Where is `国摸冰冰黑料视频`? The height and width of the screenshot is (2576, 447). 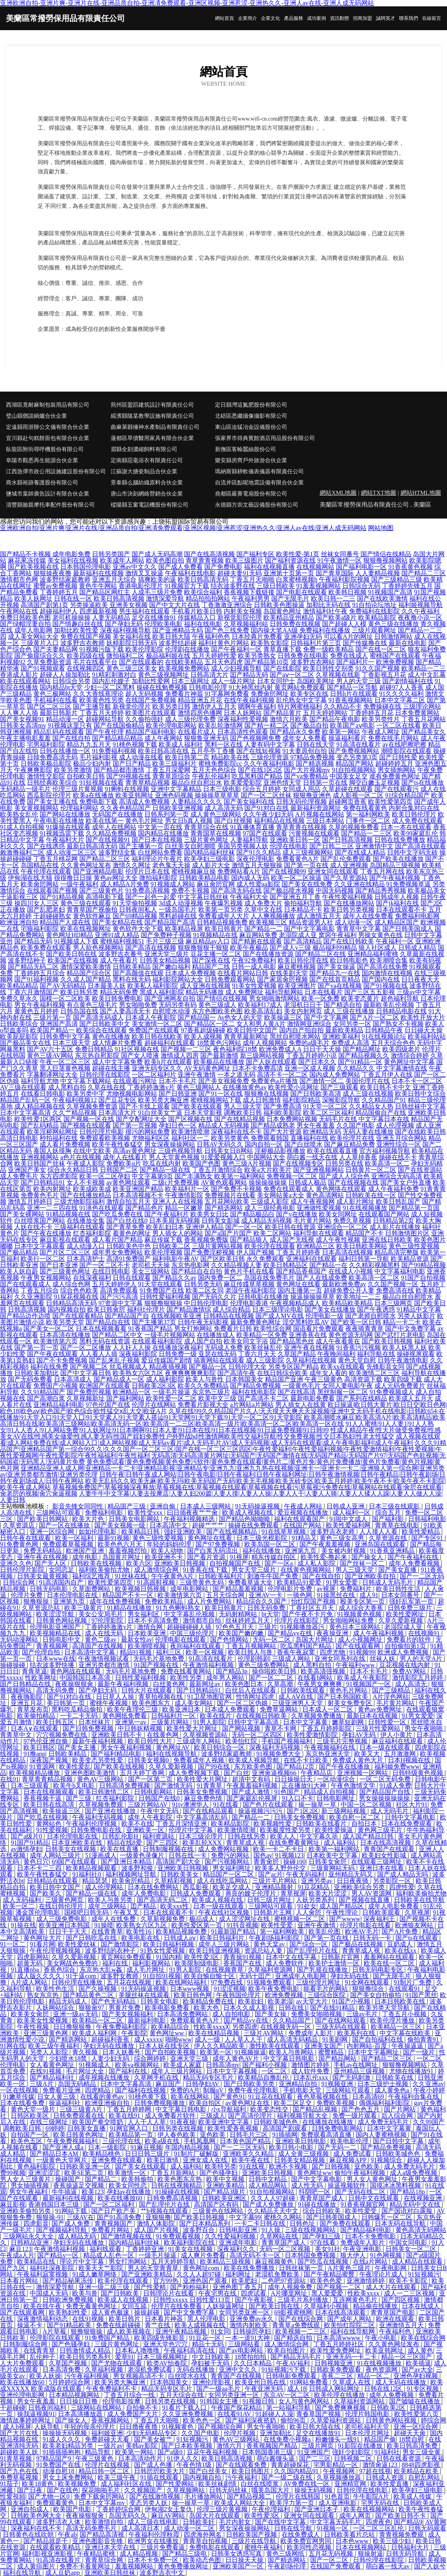
国摸冰冰黑料视频 is located at coordinates (396, 2185).